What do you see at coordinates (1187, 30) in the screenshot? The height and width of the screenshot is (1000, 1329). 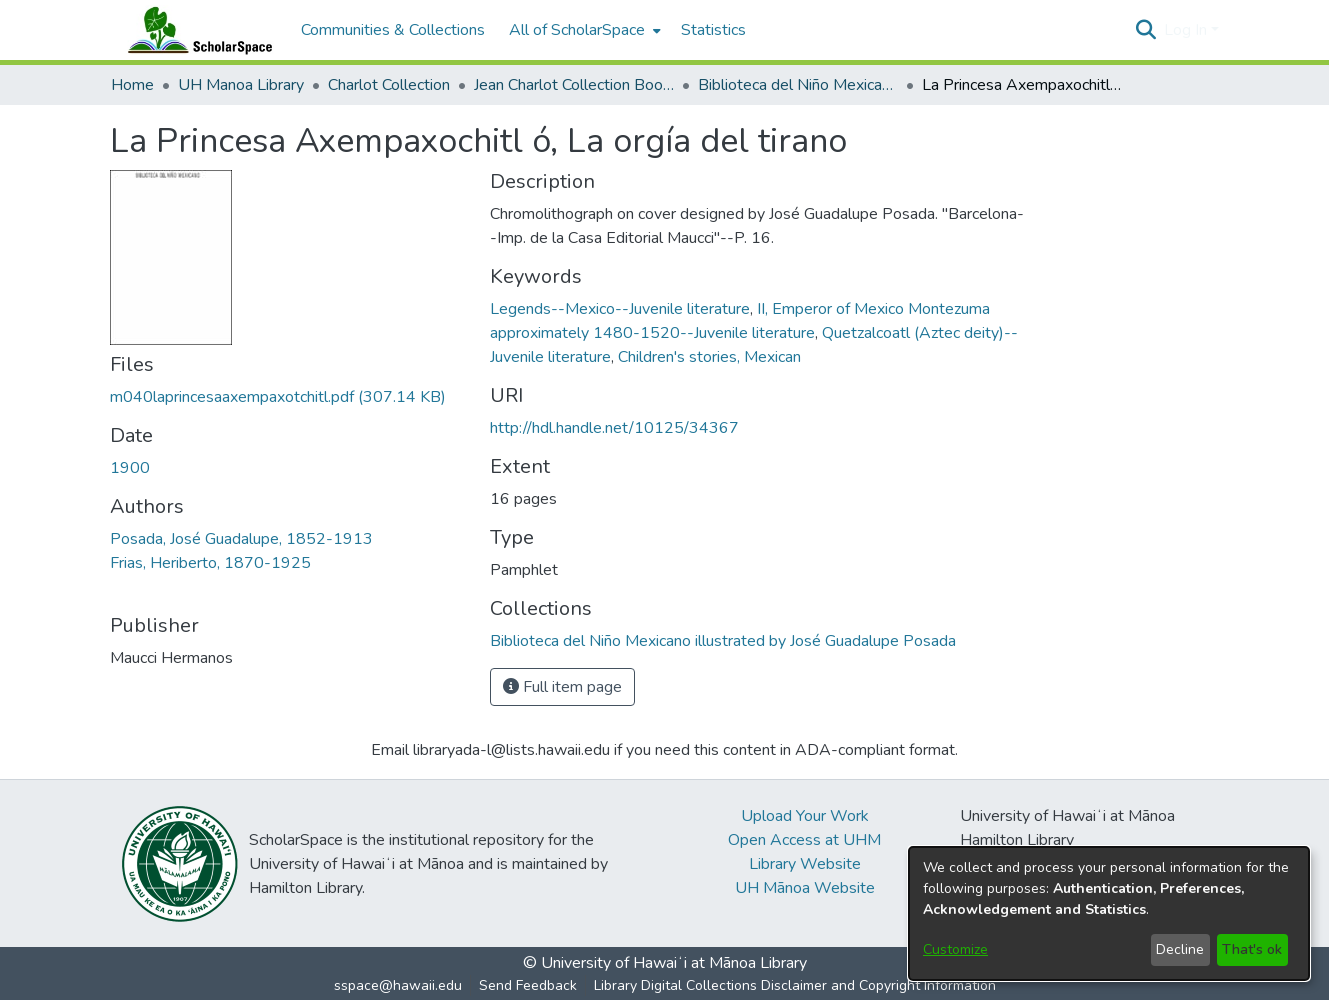 I see `Log In [button]` at bounding box center [1187, 30].